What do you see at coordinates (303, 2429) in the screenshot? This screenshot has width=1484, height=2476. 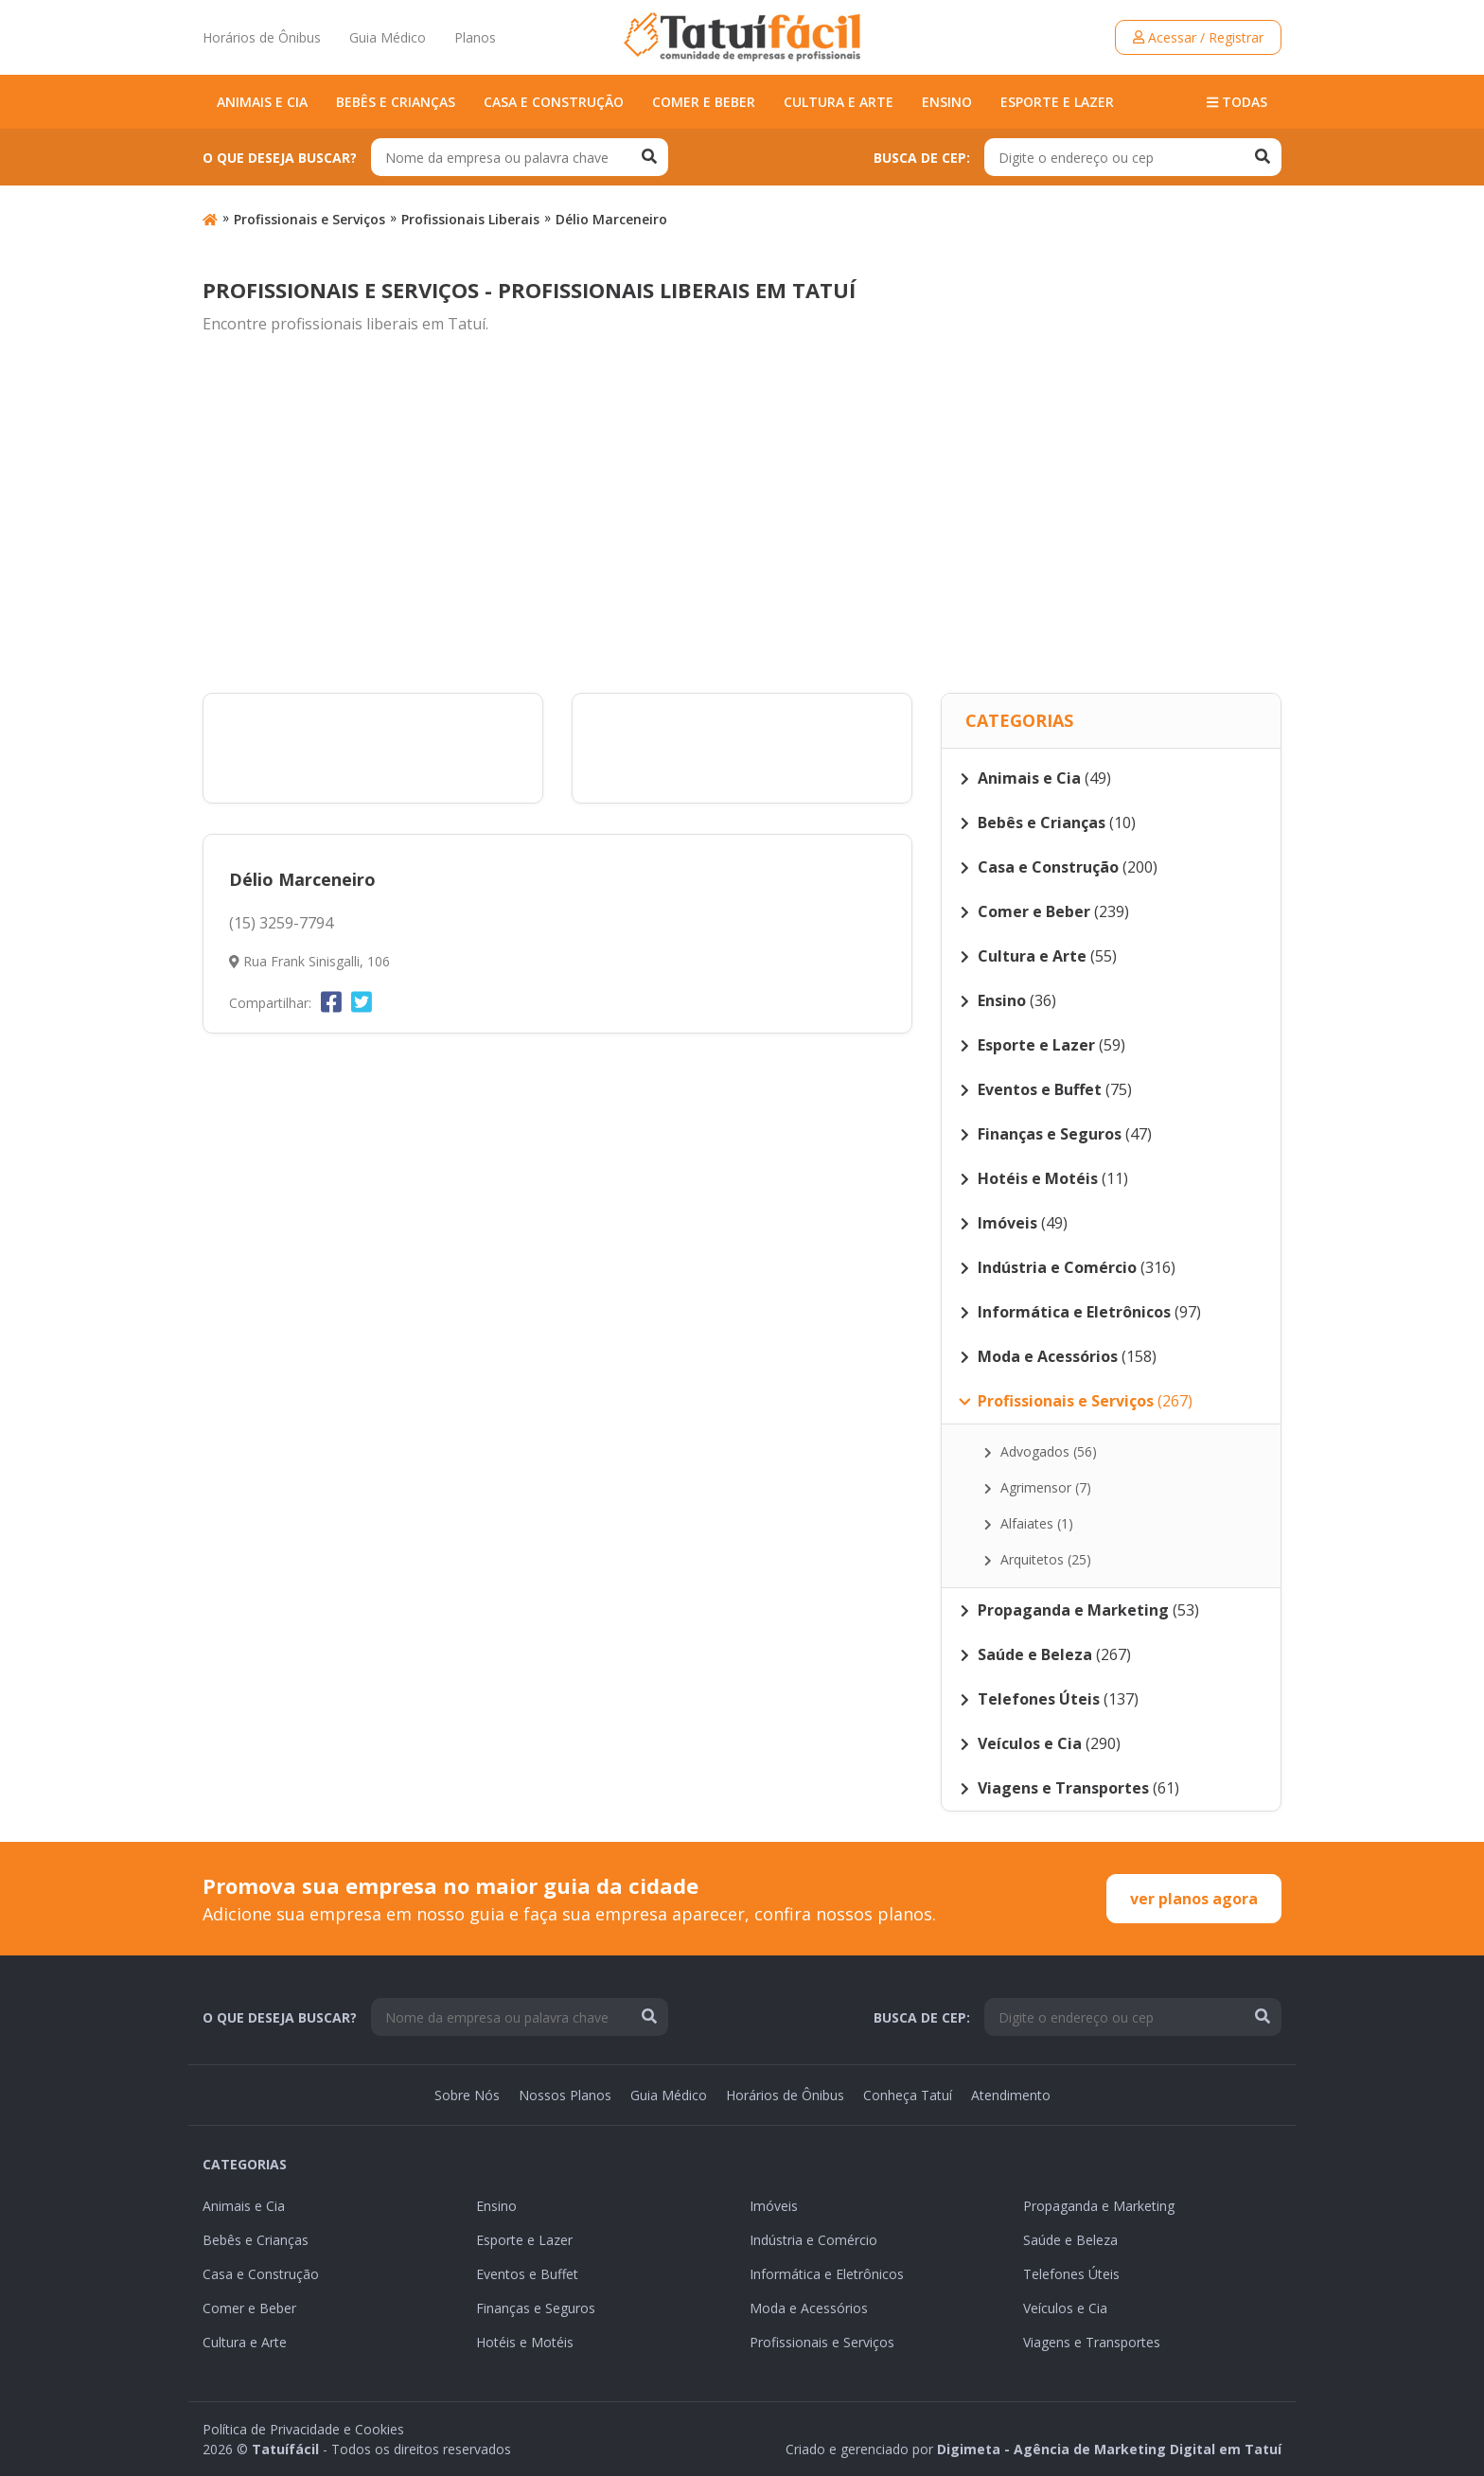 I see `Política de Privacidade e Cookies` at bounding box center [303, 2429].